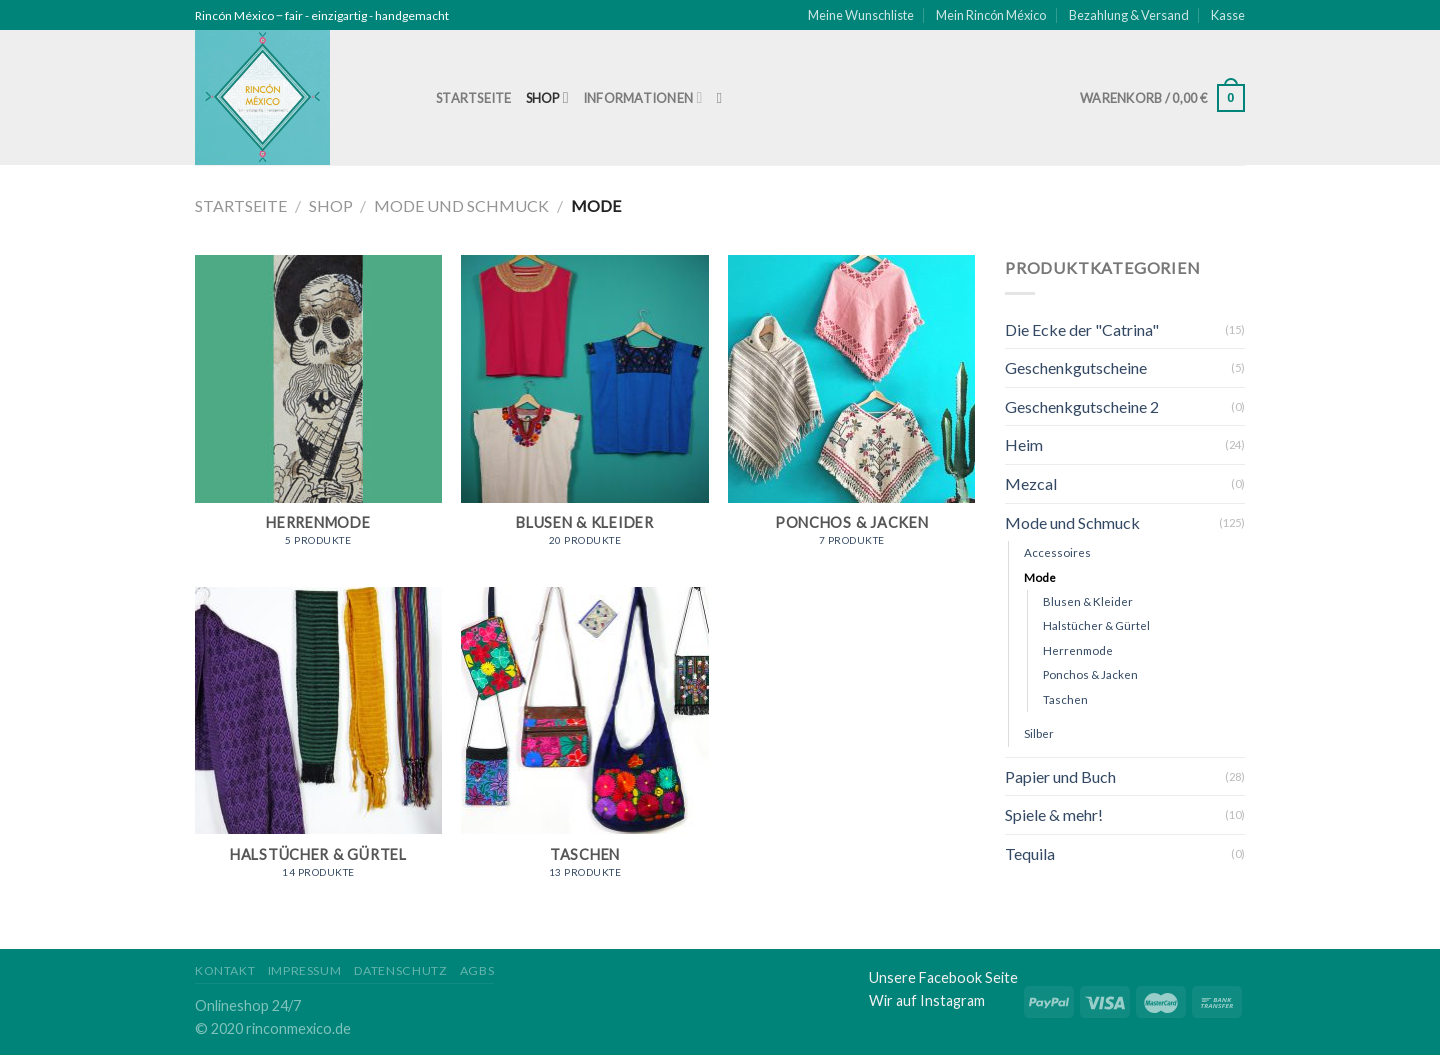 This screenshot has width=1440, height=1055. I want to click on Informationen, so click(643, 97).